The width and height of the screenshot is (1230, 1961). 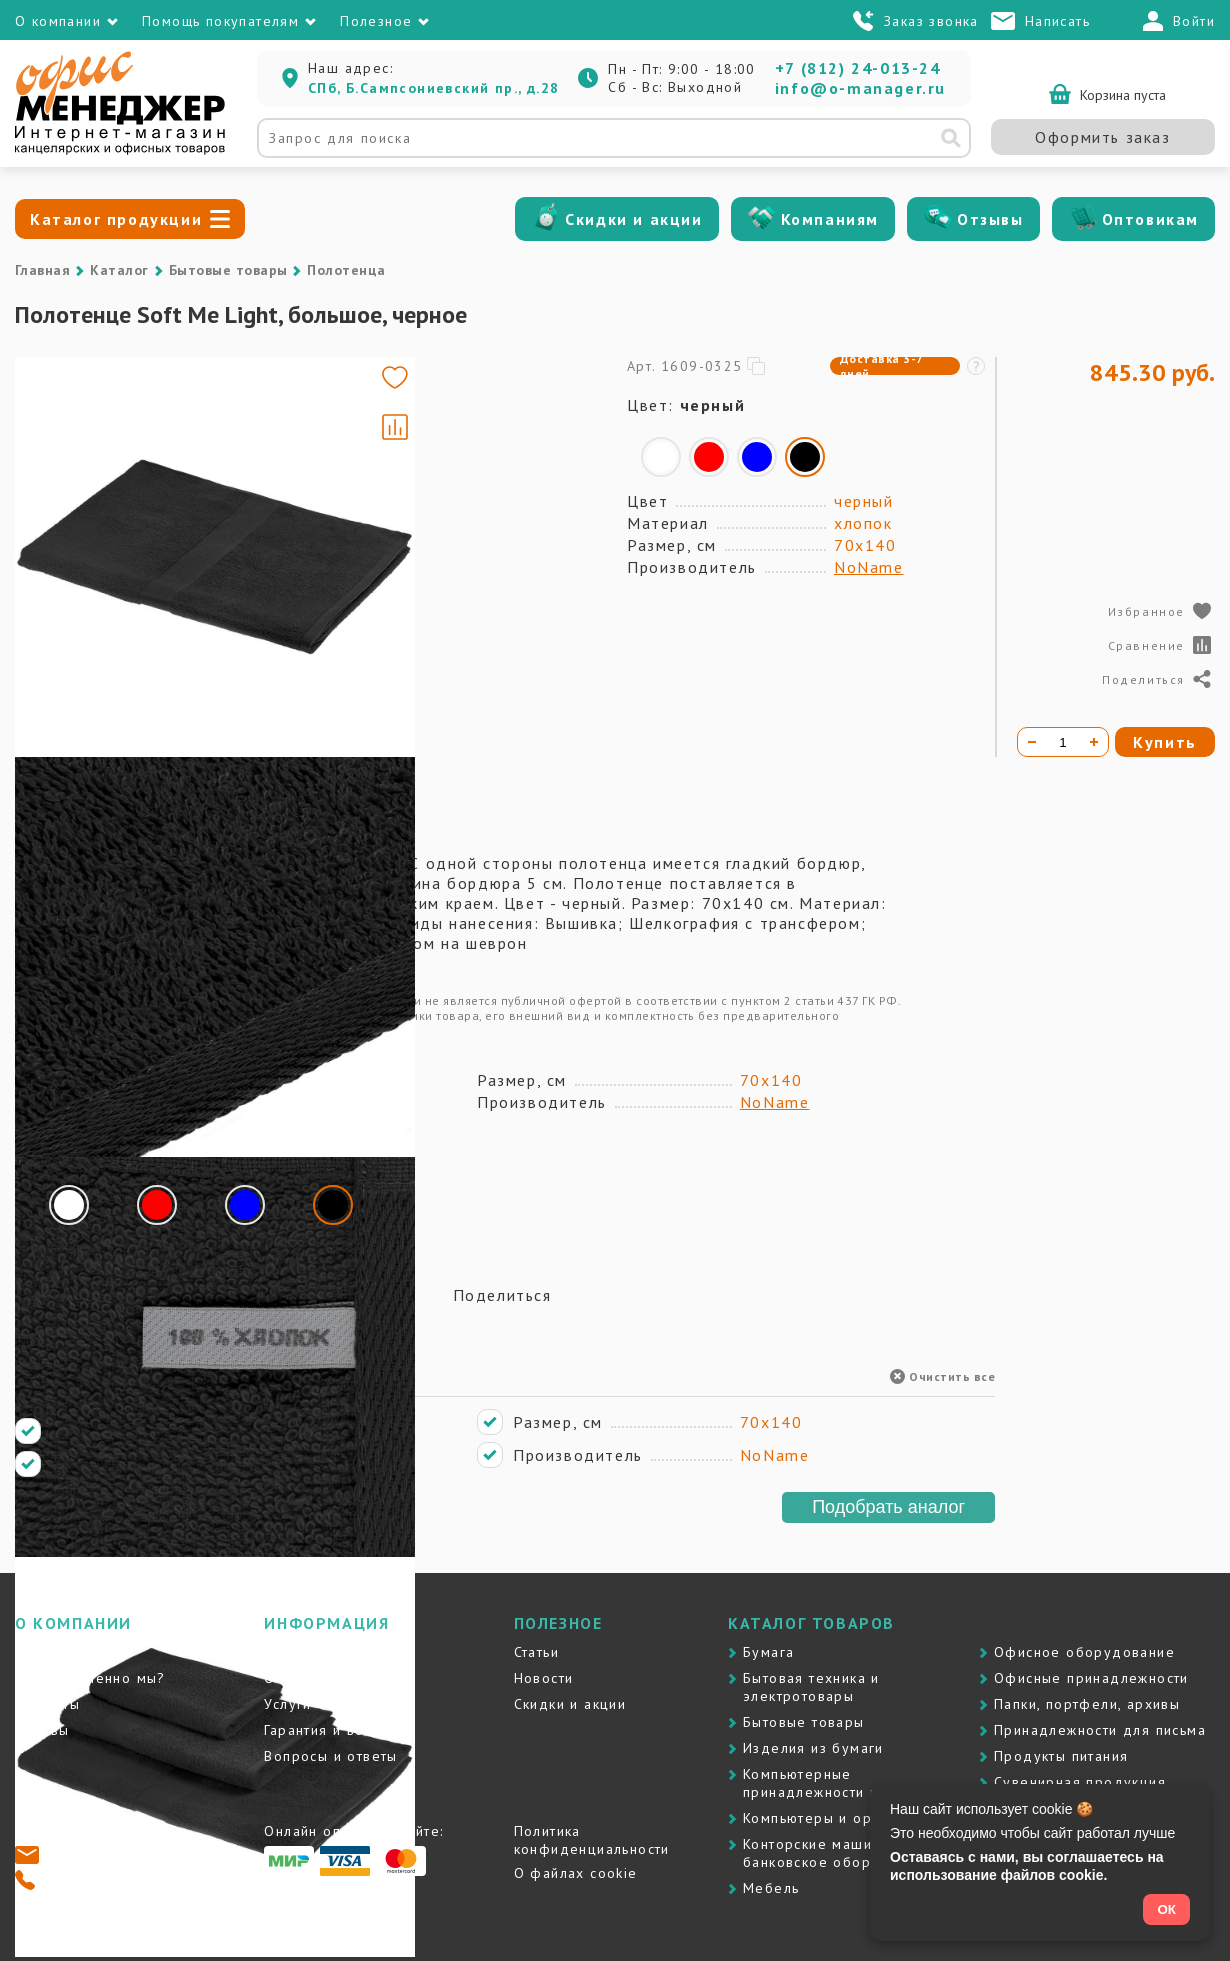 What do you see at coordinates (58, 1652) in the screenshot?
I see `О компании` at bounding box center [58, 1652].